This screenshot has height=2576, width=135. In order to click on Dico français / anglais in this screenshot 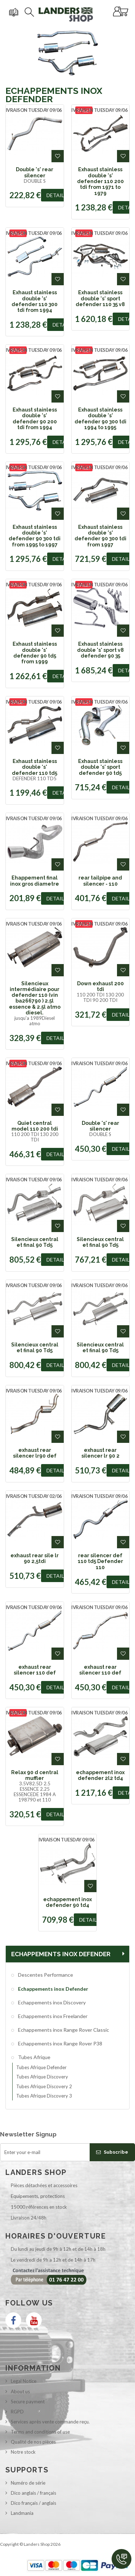, I will do `click(33, 2503)`.